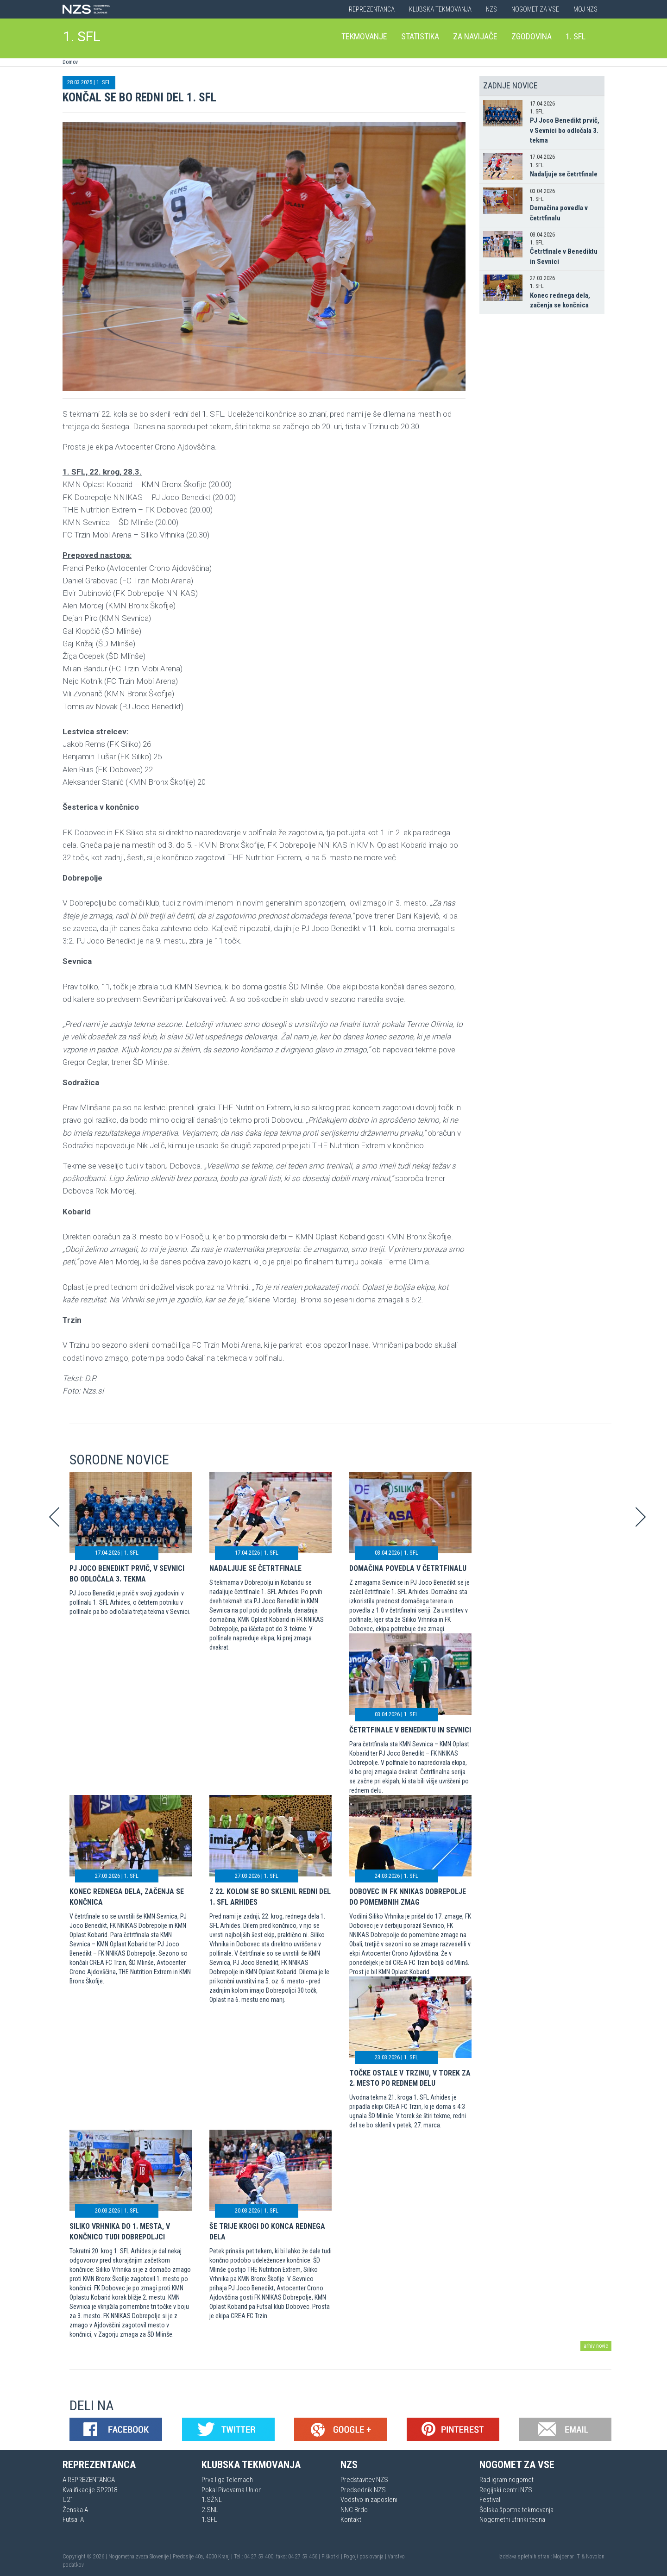 Image resolution: width=667 pixels, height=2576 pixels. Describe the element at coordinates (506, 2480) in the screenshot. I see `Rad igram nogomet` at that location.